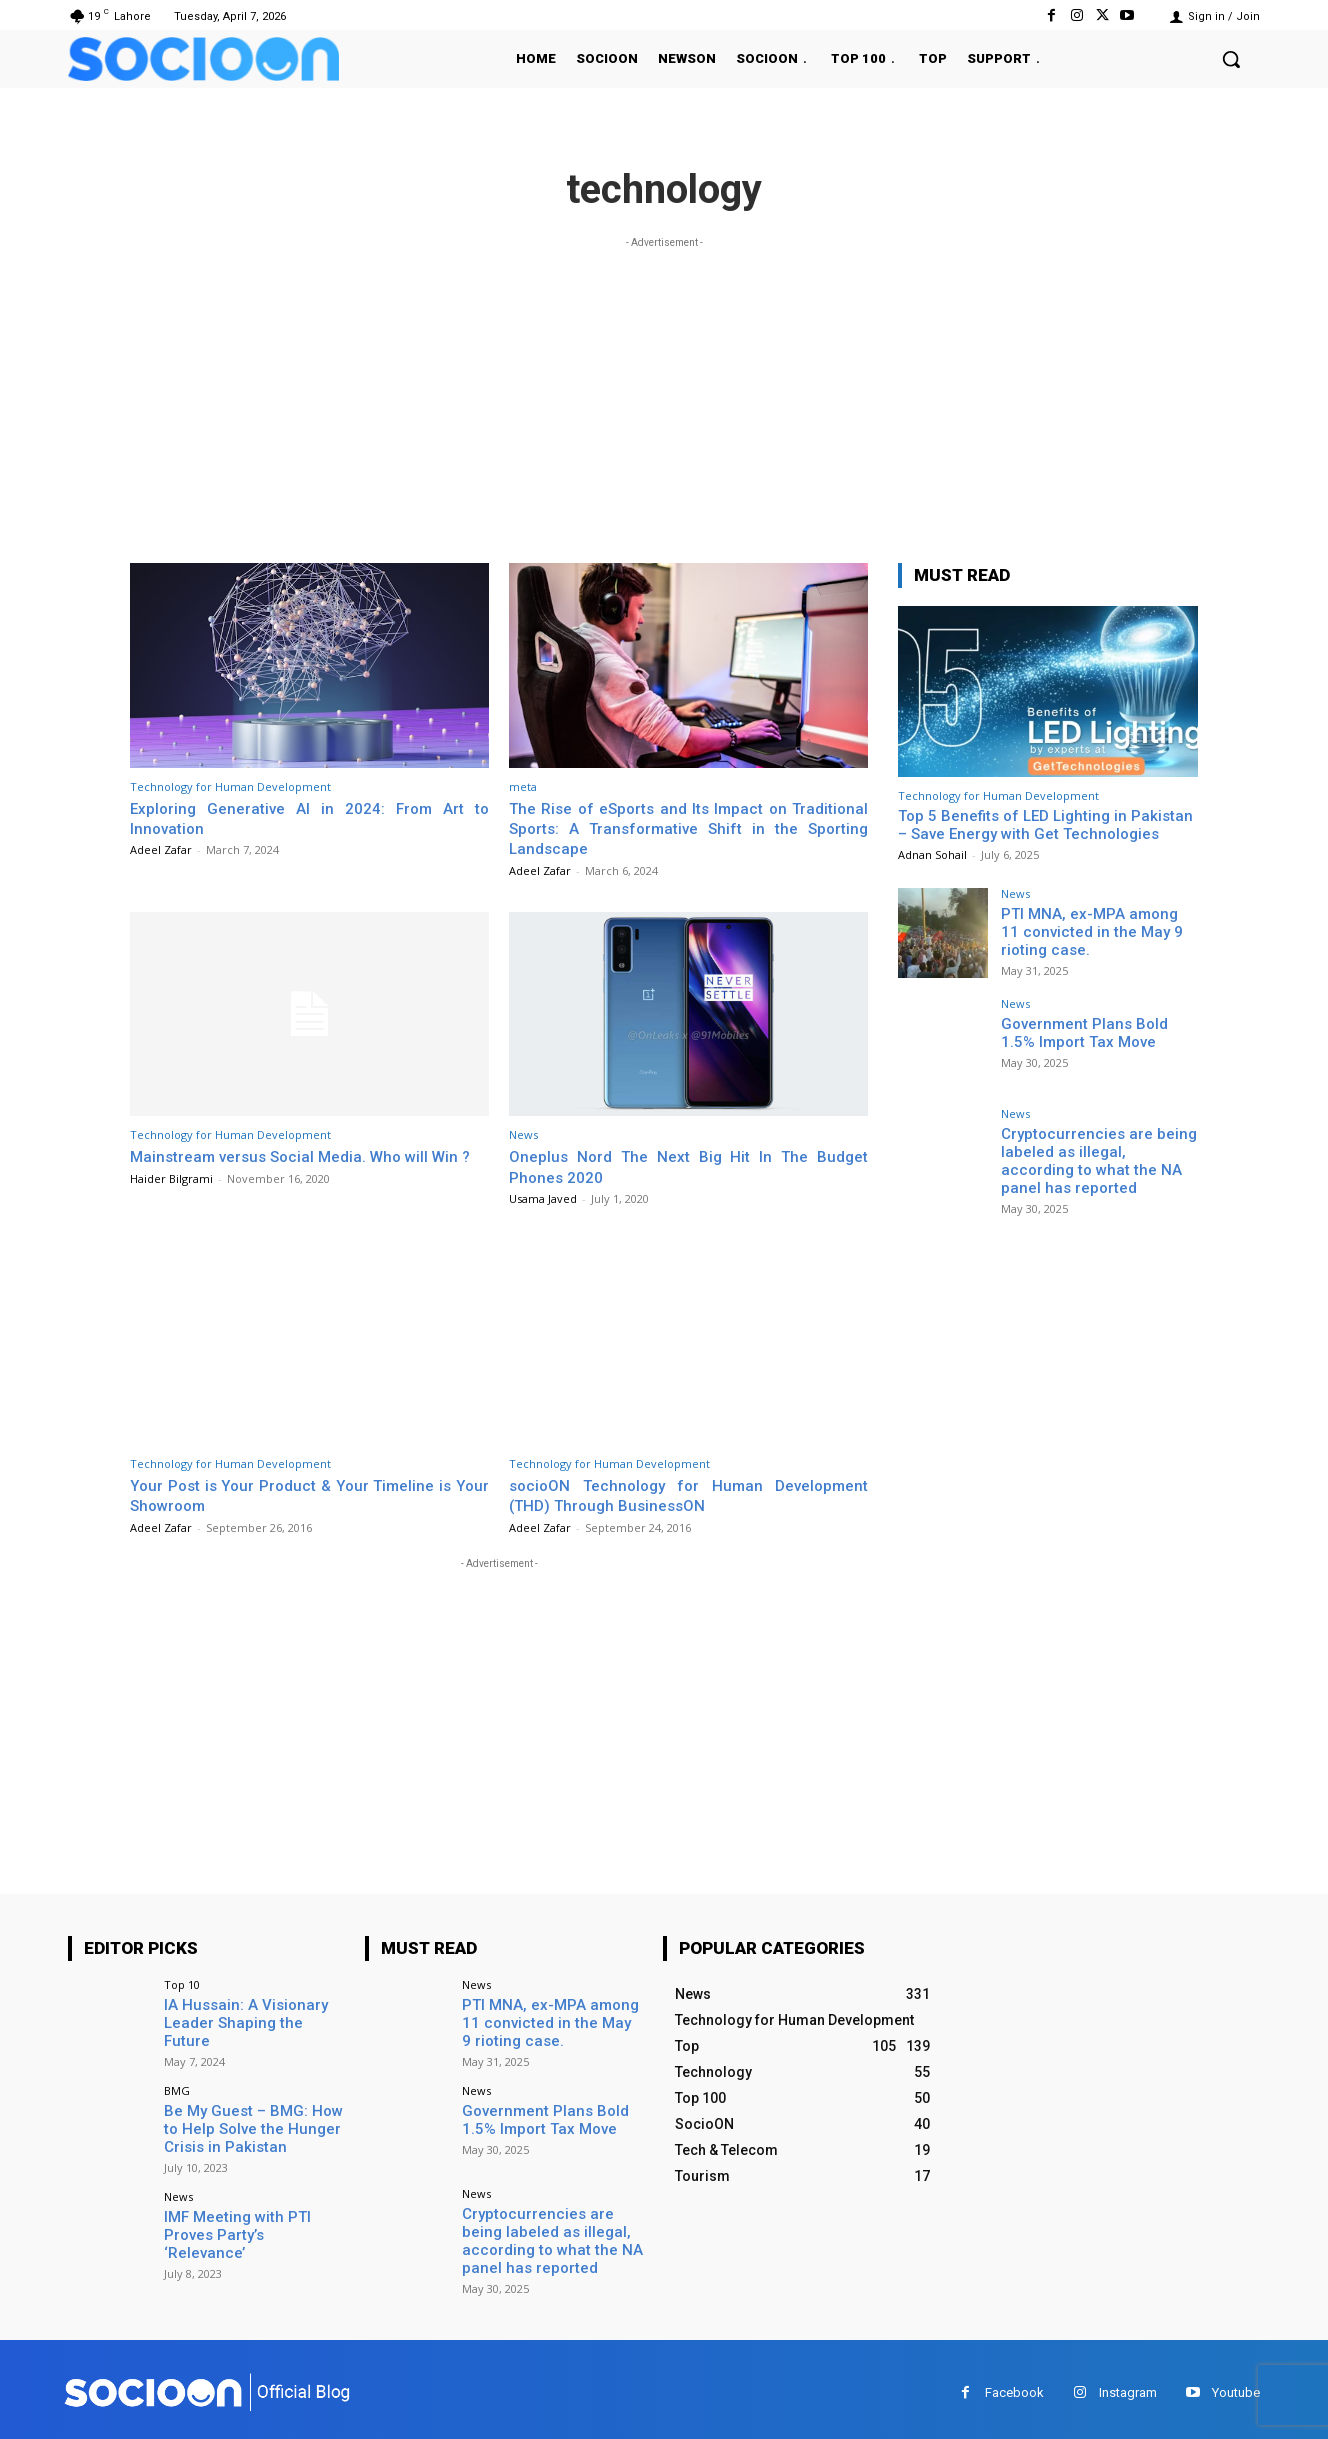 The height and width of the screenshot is (2439, 1328). What do you see at coordinates (1094, 1158) in the screenshot?
I see `Cryptocurrencies are being labeled as illegal, according to what the NA panel has reported` at bounding box center [1094, 1158].